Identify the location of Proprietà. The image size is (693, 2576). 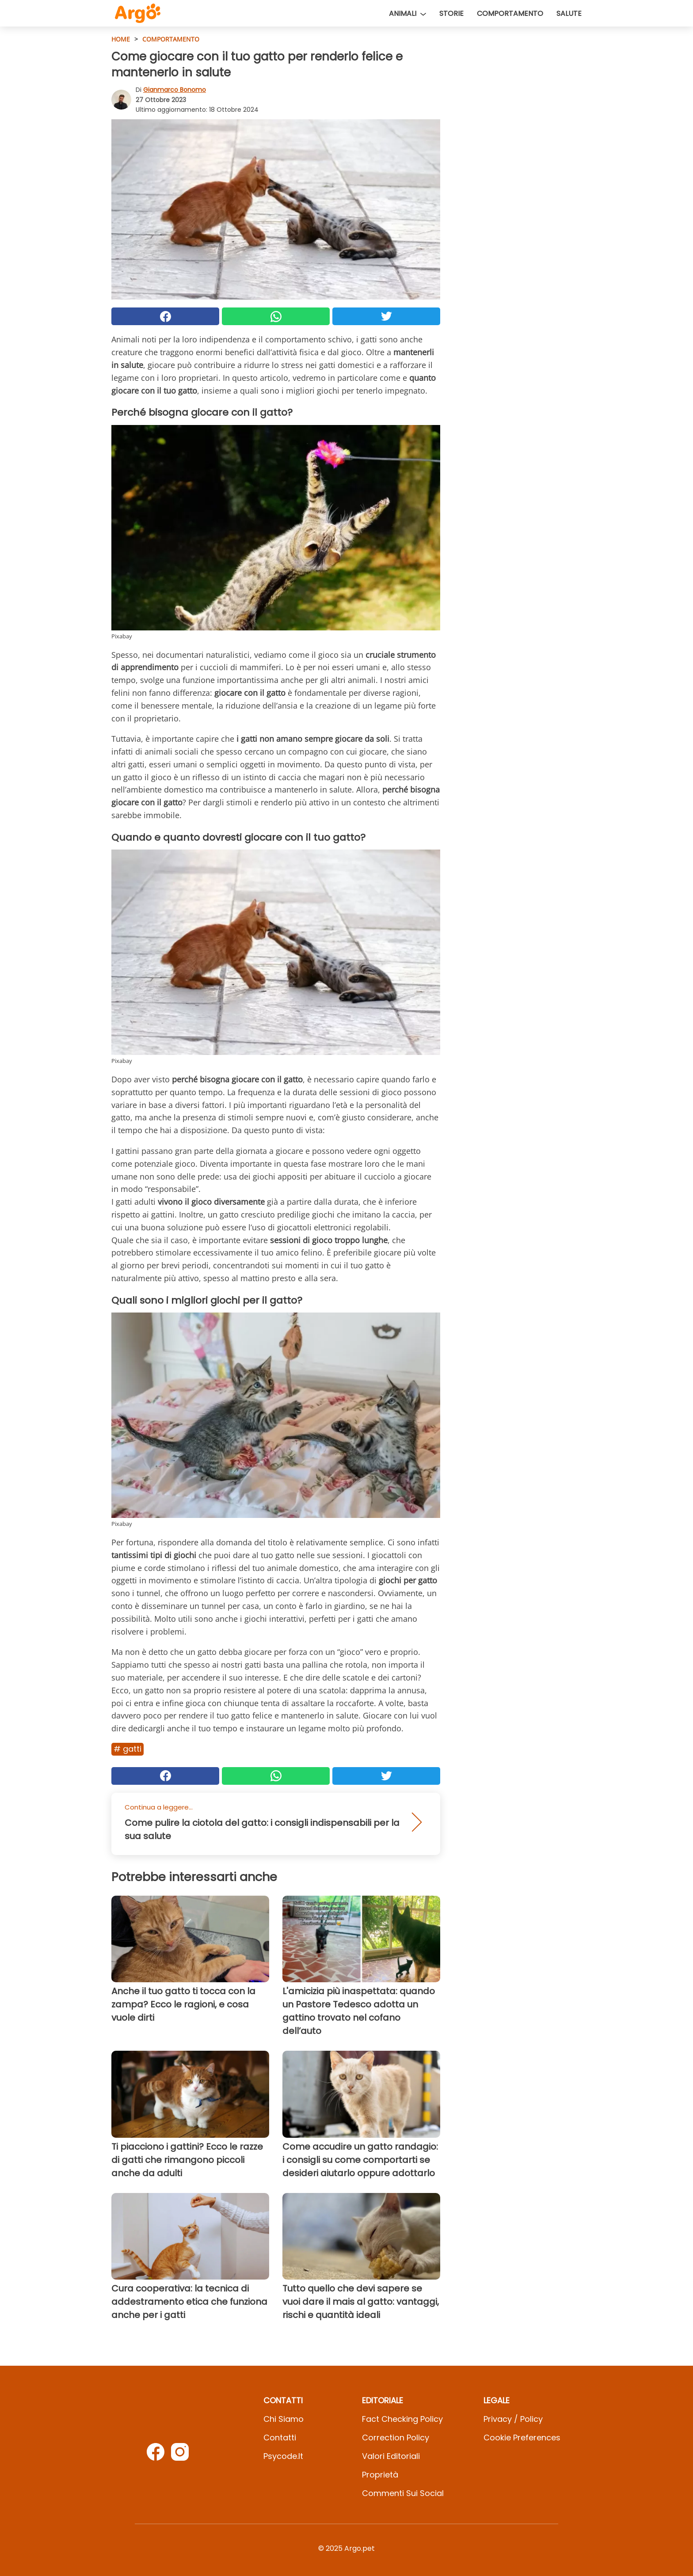
(380, 2474).